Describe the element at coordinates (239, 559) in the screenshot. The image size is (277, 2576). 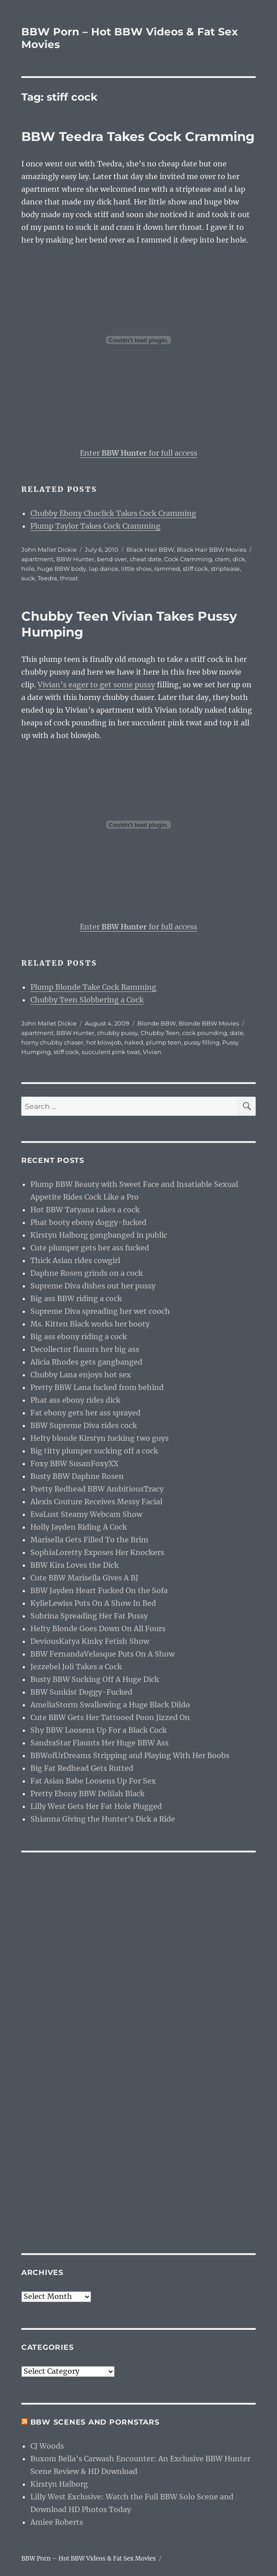
I see `dick` at that location.